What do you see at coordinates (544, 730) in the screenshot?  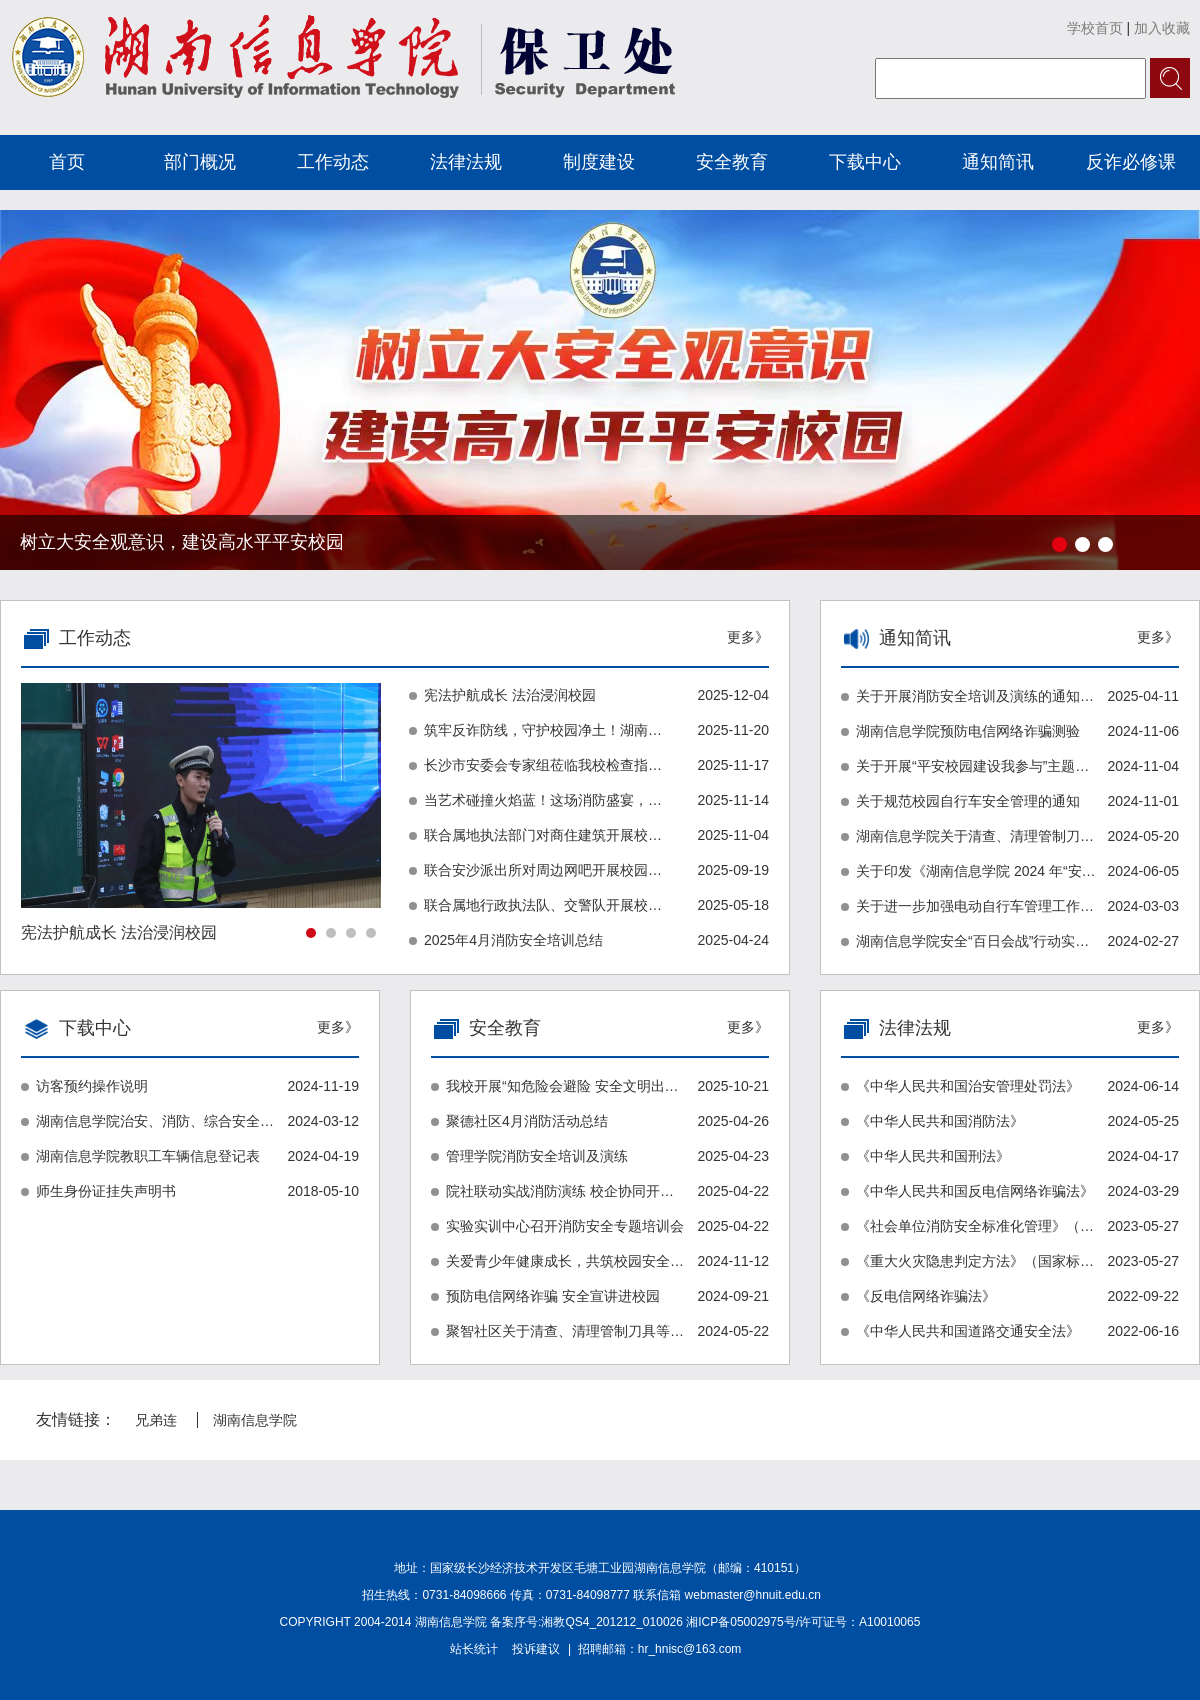 I see `筑牢反诈防线，守护校园净土！湖南信息学院“无诈校园”建设正式启动` at bounding box center [544, 730].